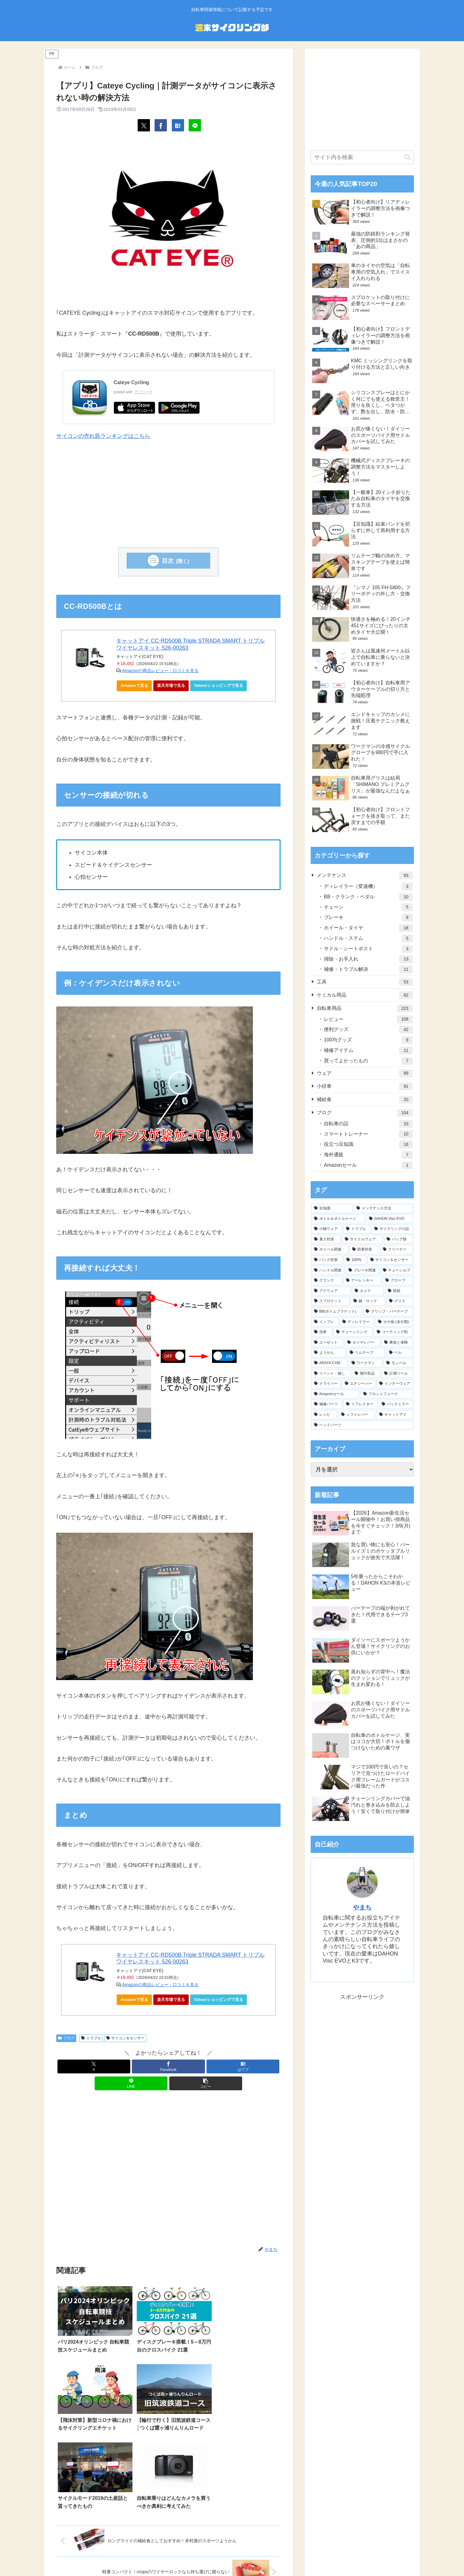  What do you see at coordinates (399, 1352) in the screenshot?
I see `[ベル (6個の項目)]` at bounding box center [399, 1352].